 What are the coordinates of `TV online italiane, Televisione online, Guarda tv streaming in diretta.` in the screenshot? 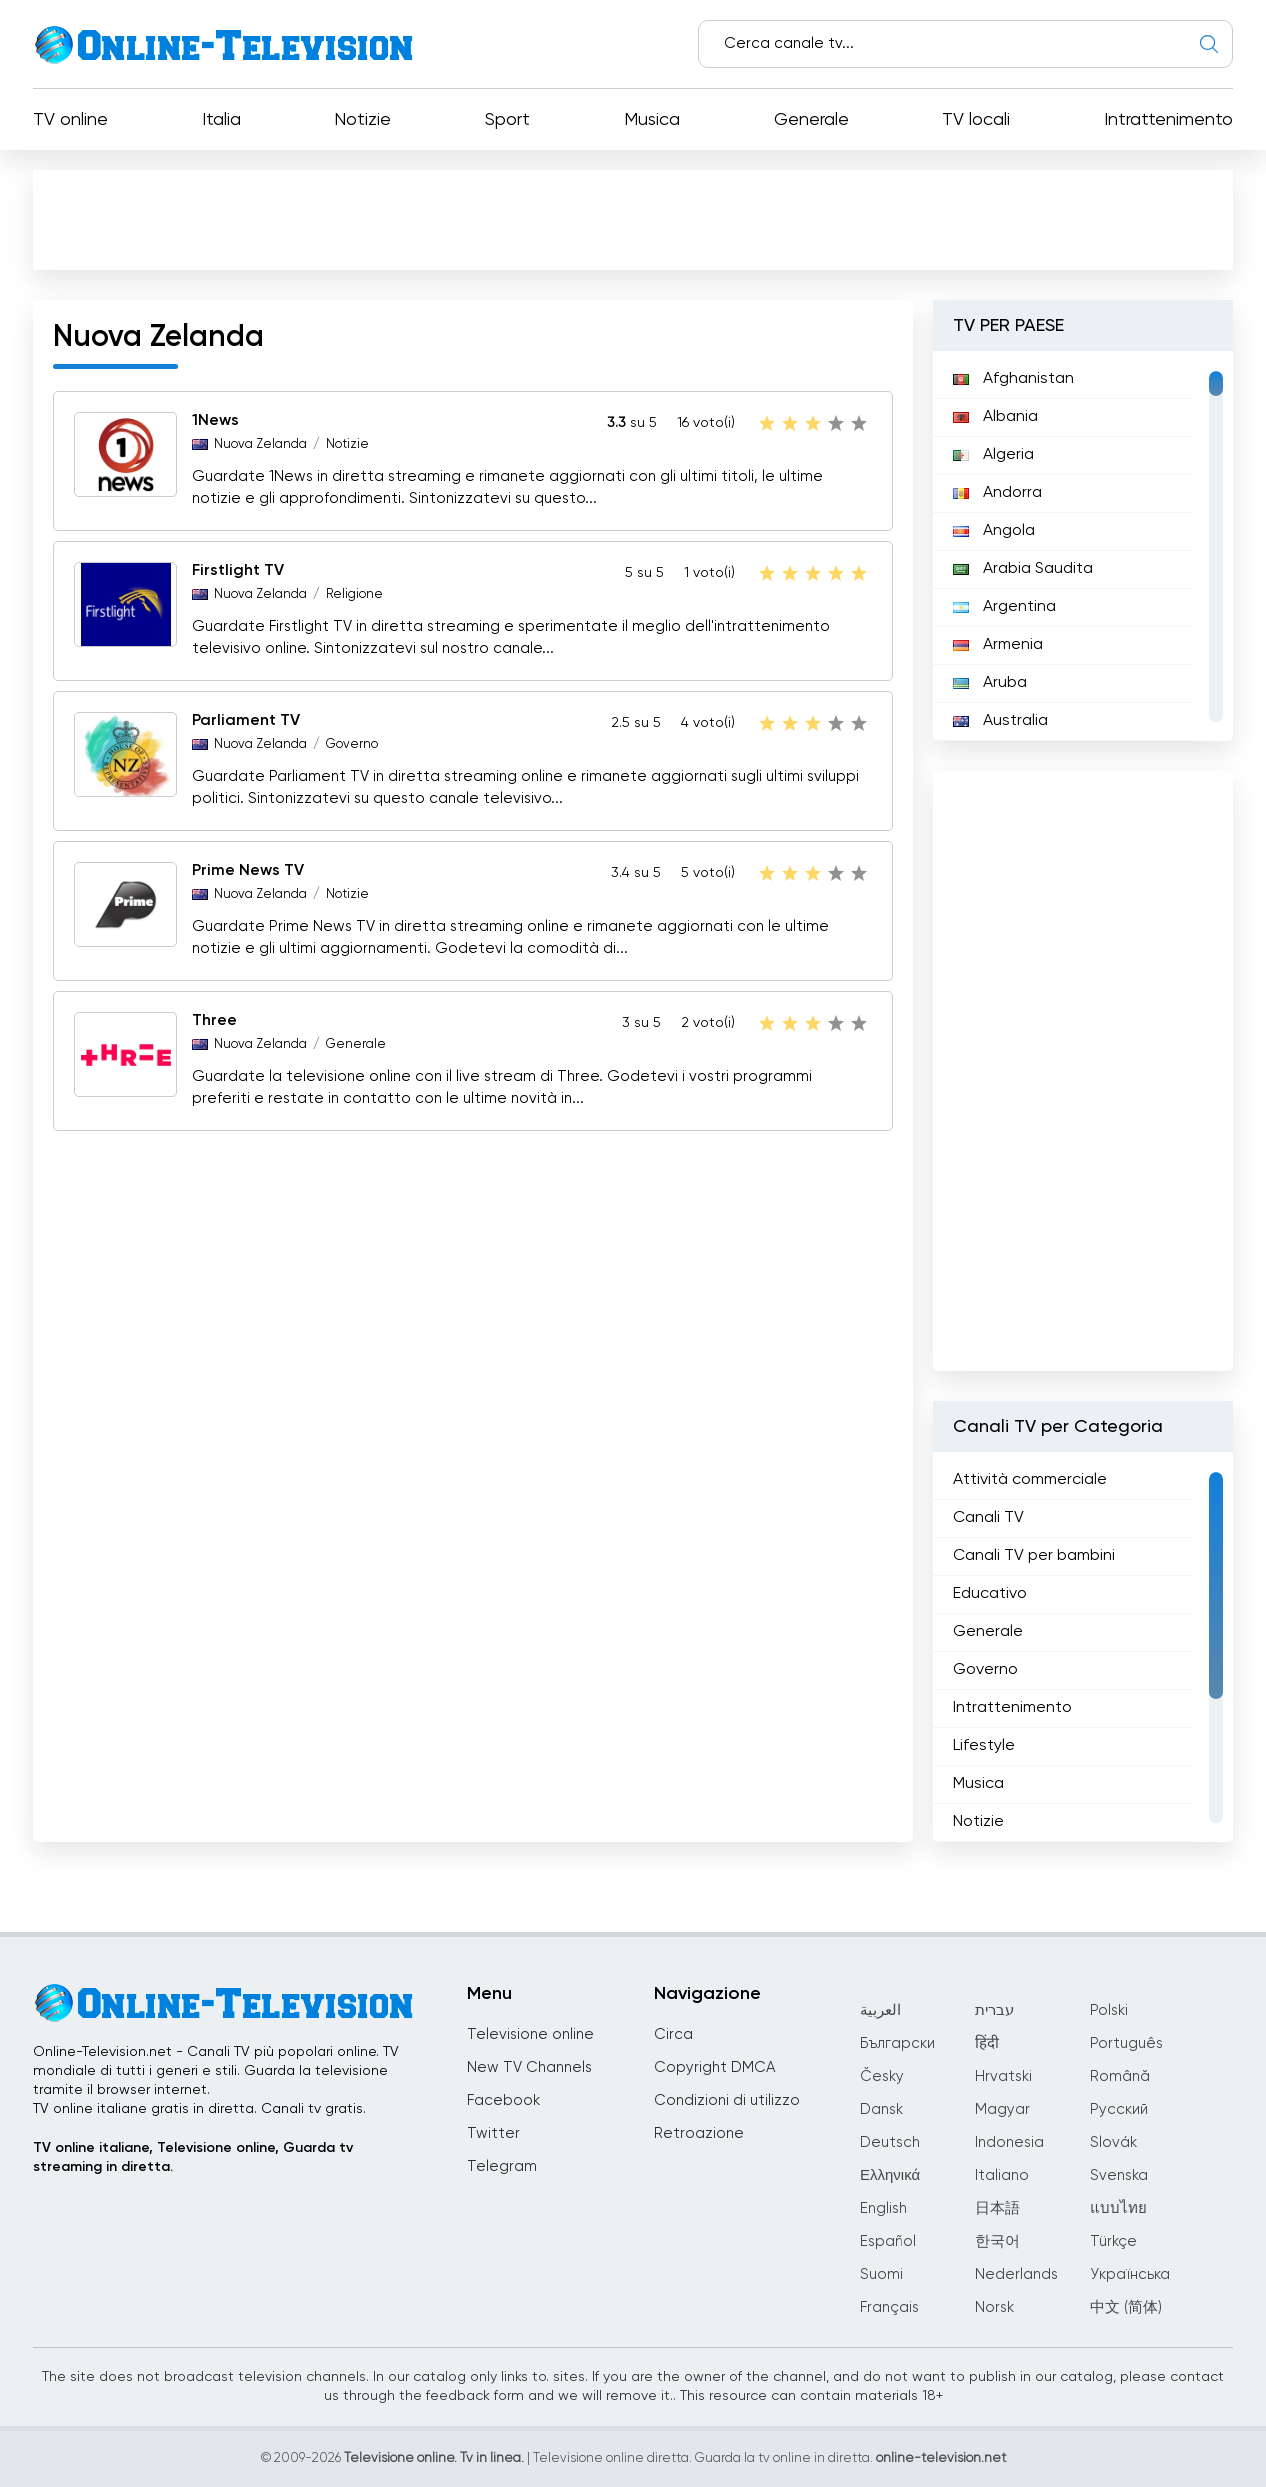 It's located at (193, 2157).